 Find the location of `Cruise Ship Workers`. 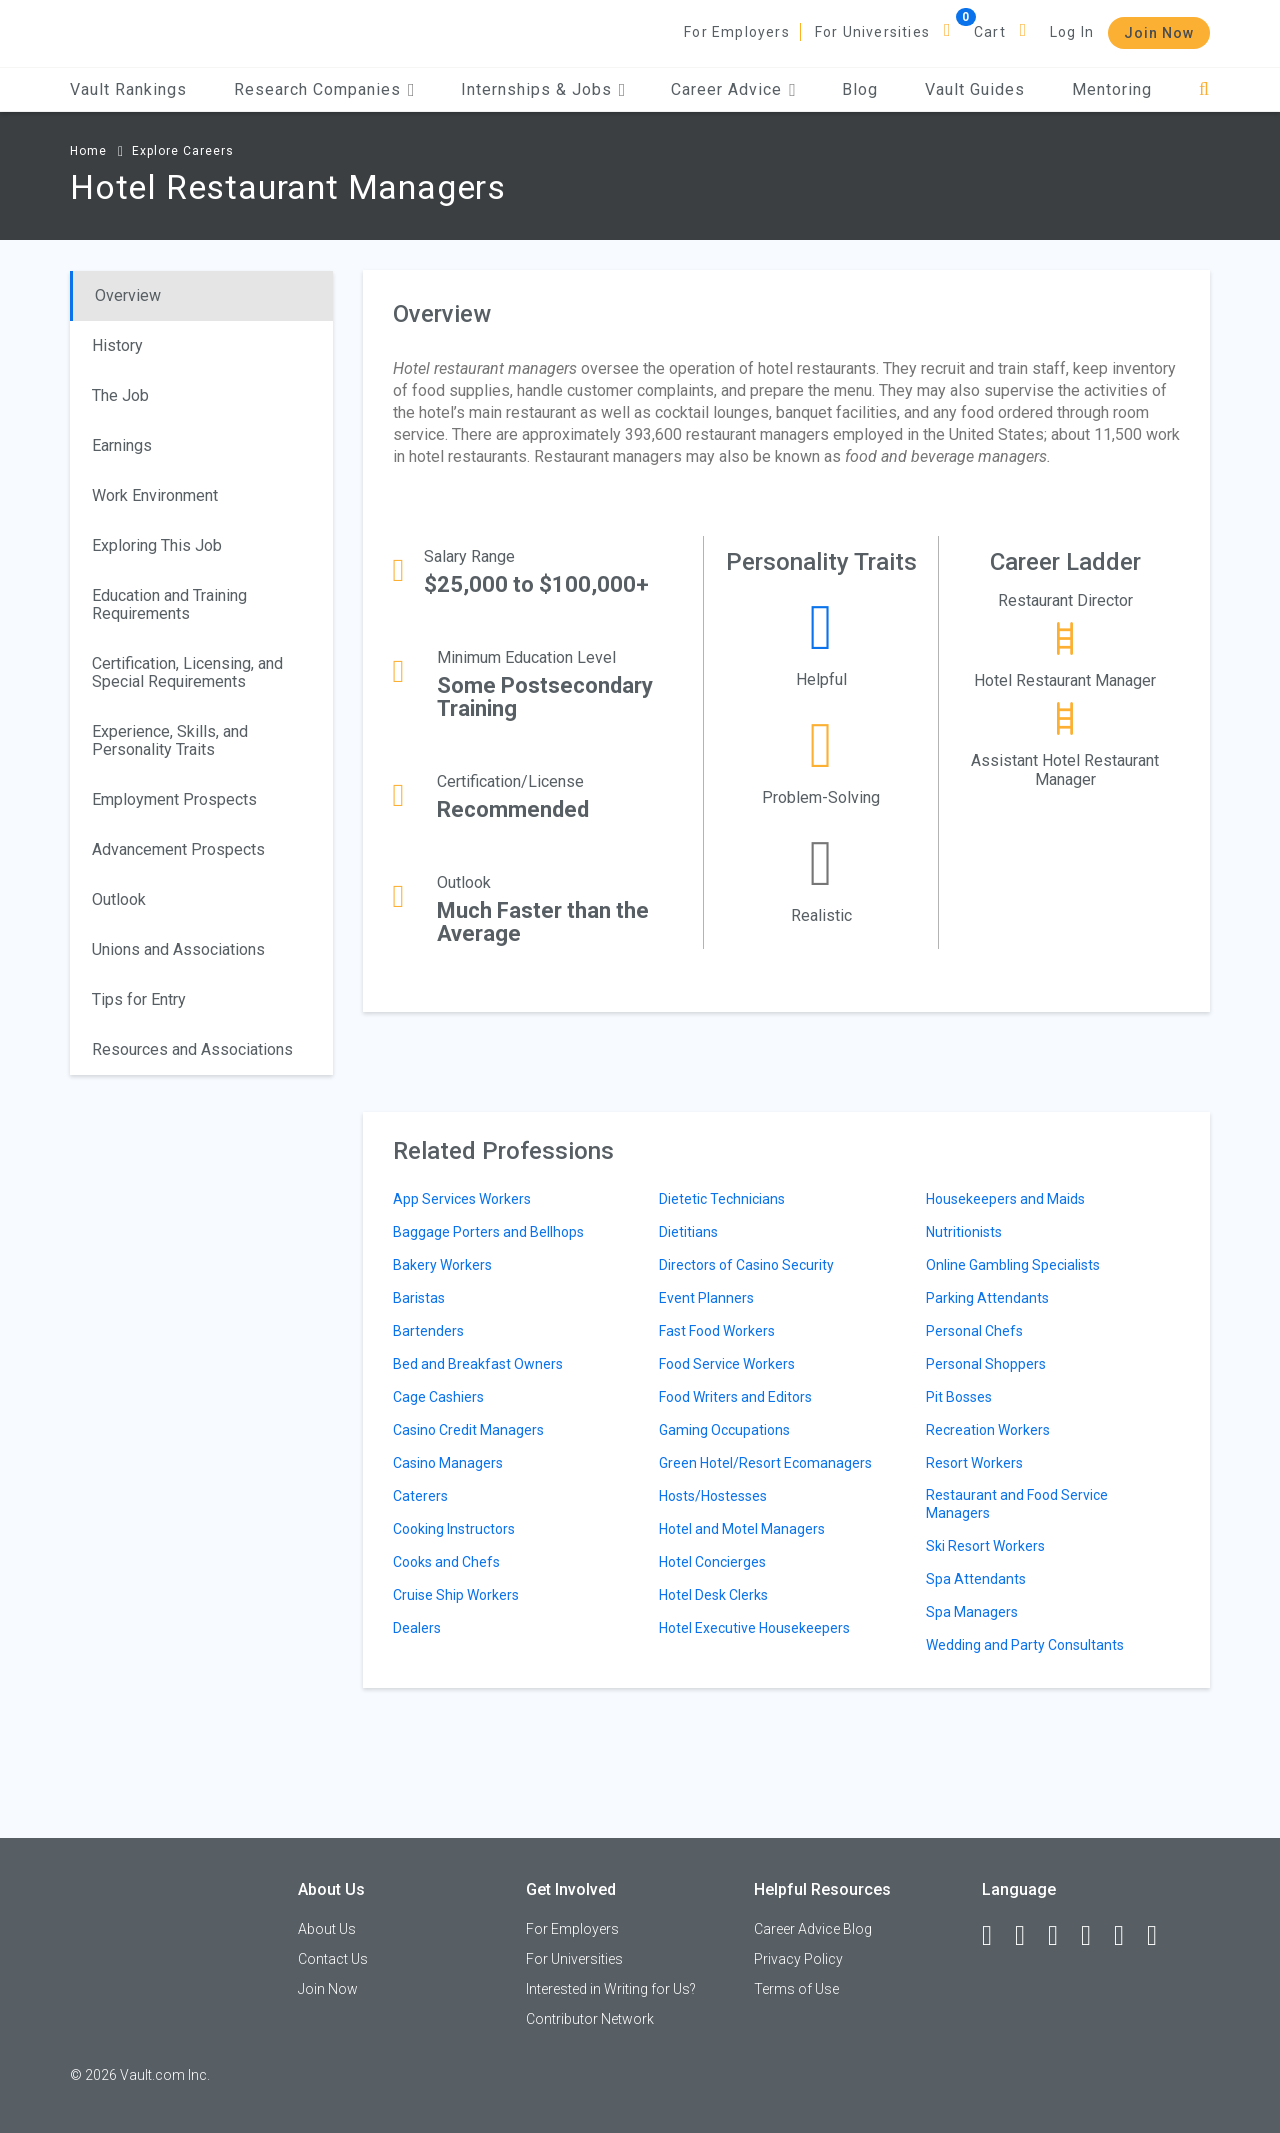

Cruise Ship Workers is located at coordinates (456, 1595).